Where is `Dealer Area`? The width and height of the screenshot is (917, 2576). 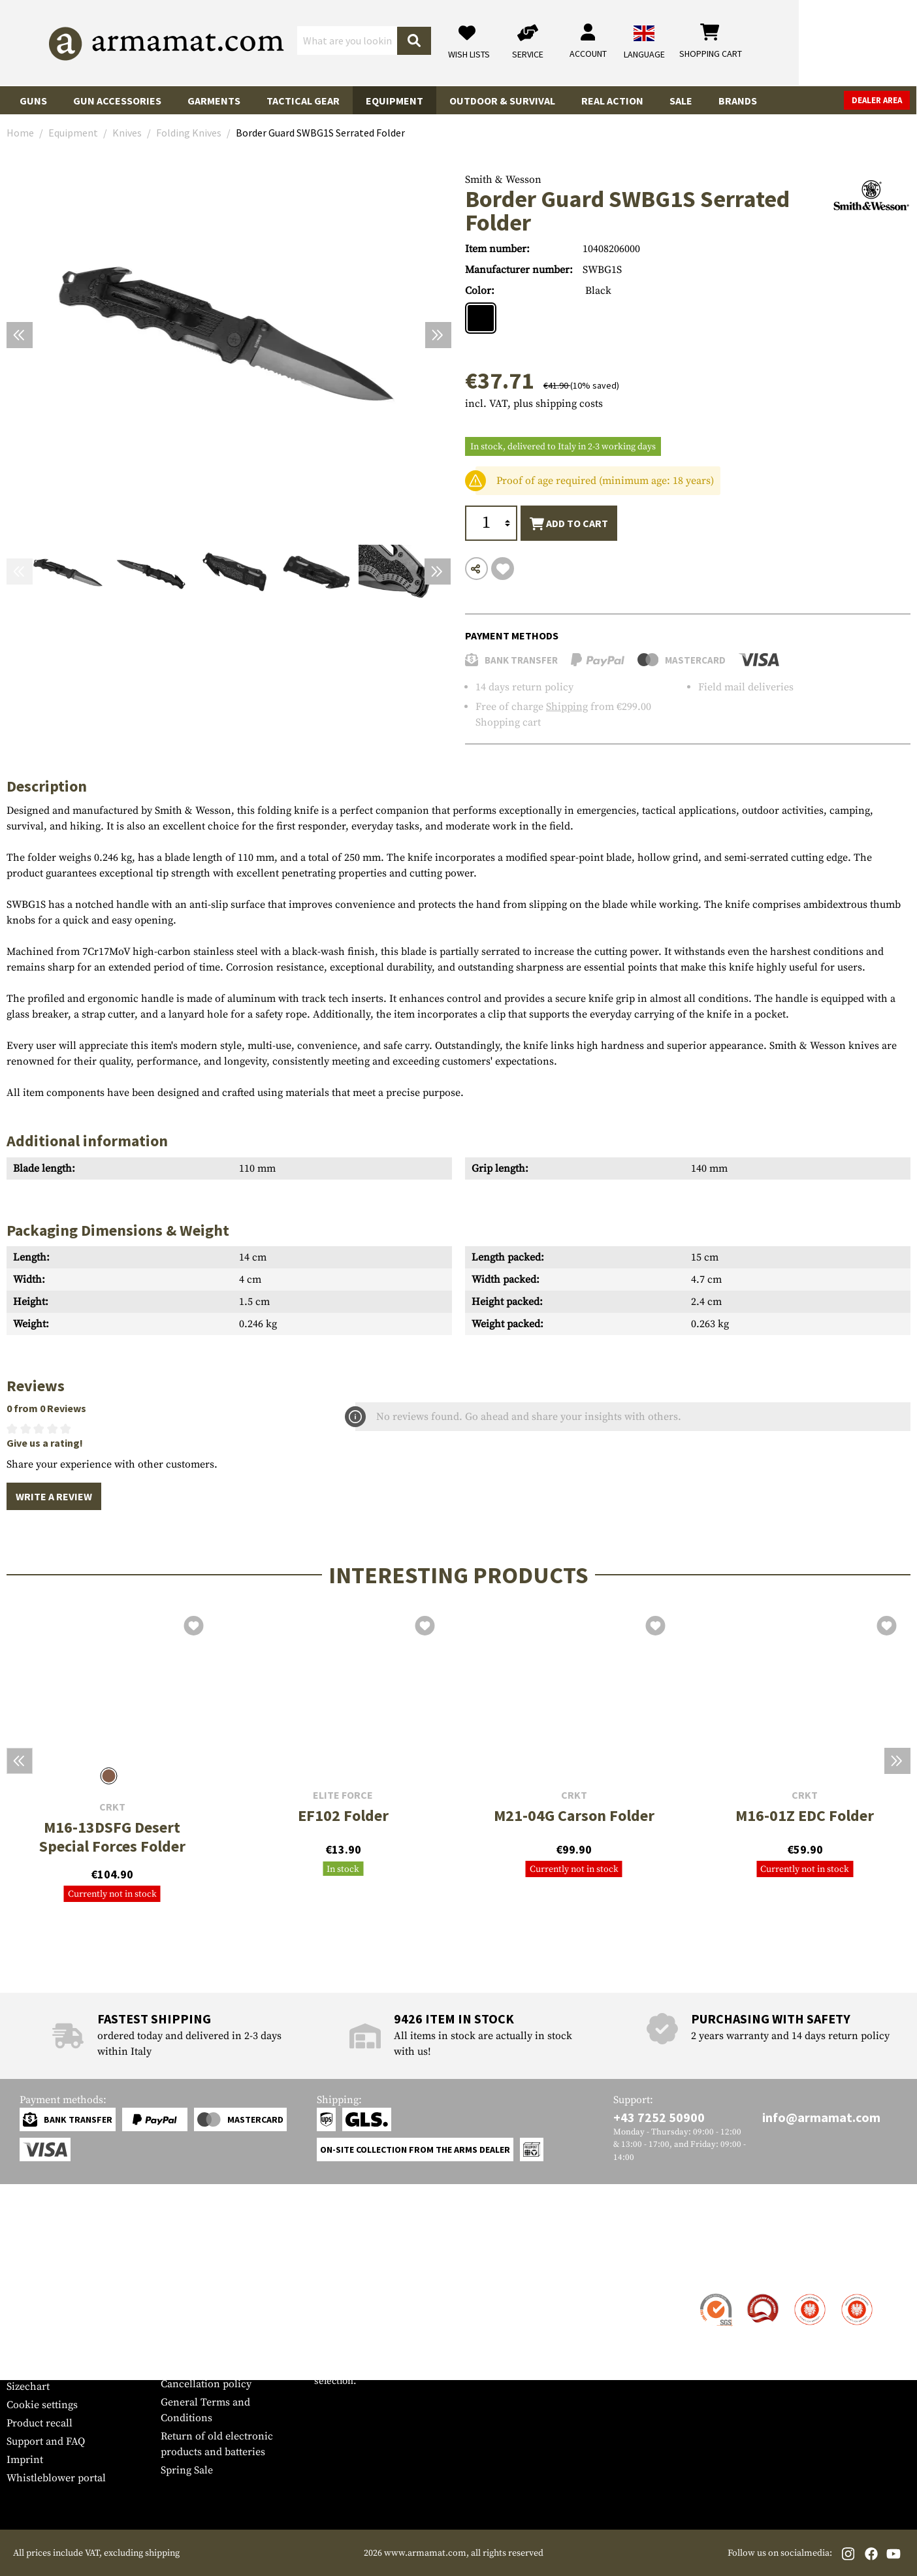 Dealer Area is located at coordinates (877, 100).